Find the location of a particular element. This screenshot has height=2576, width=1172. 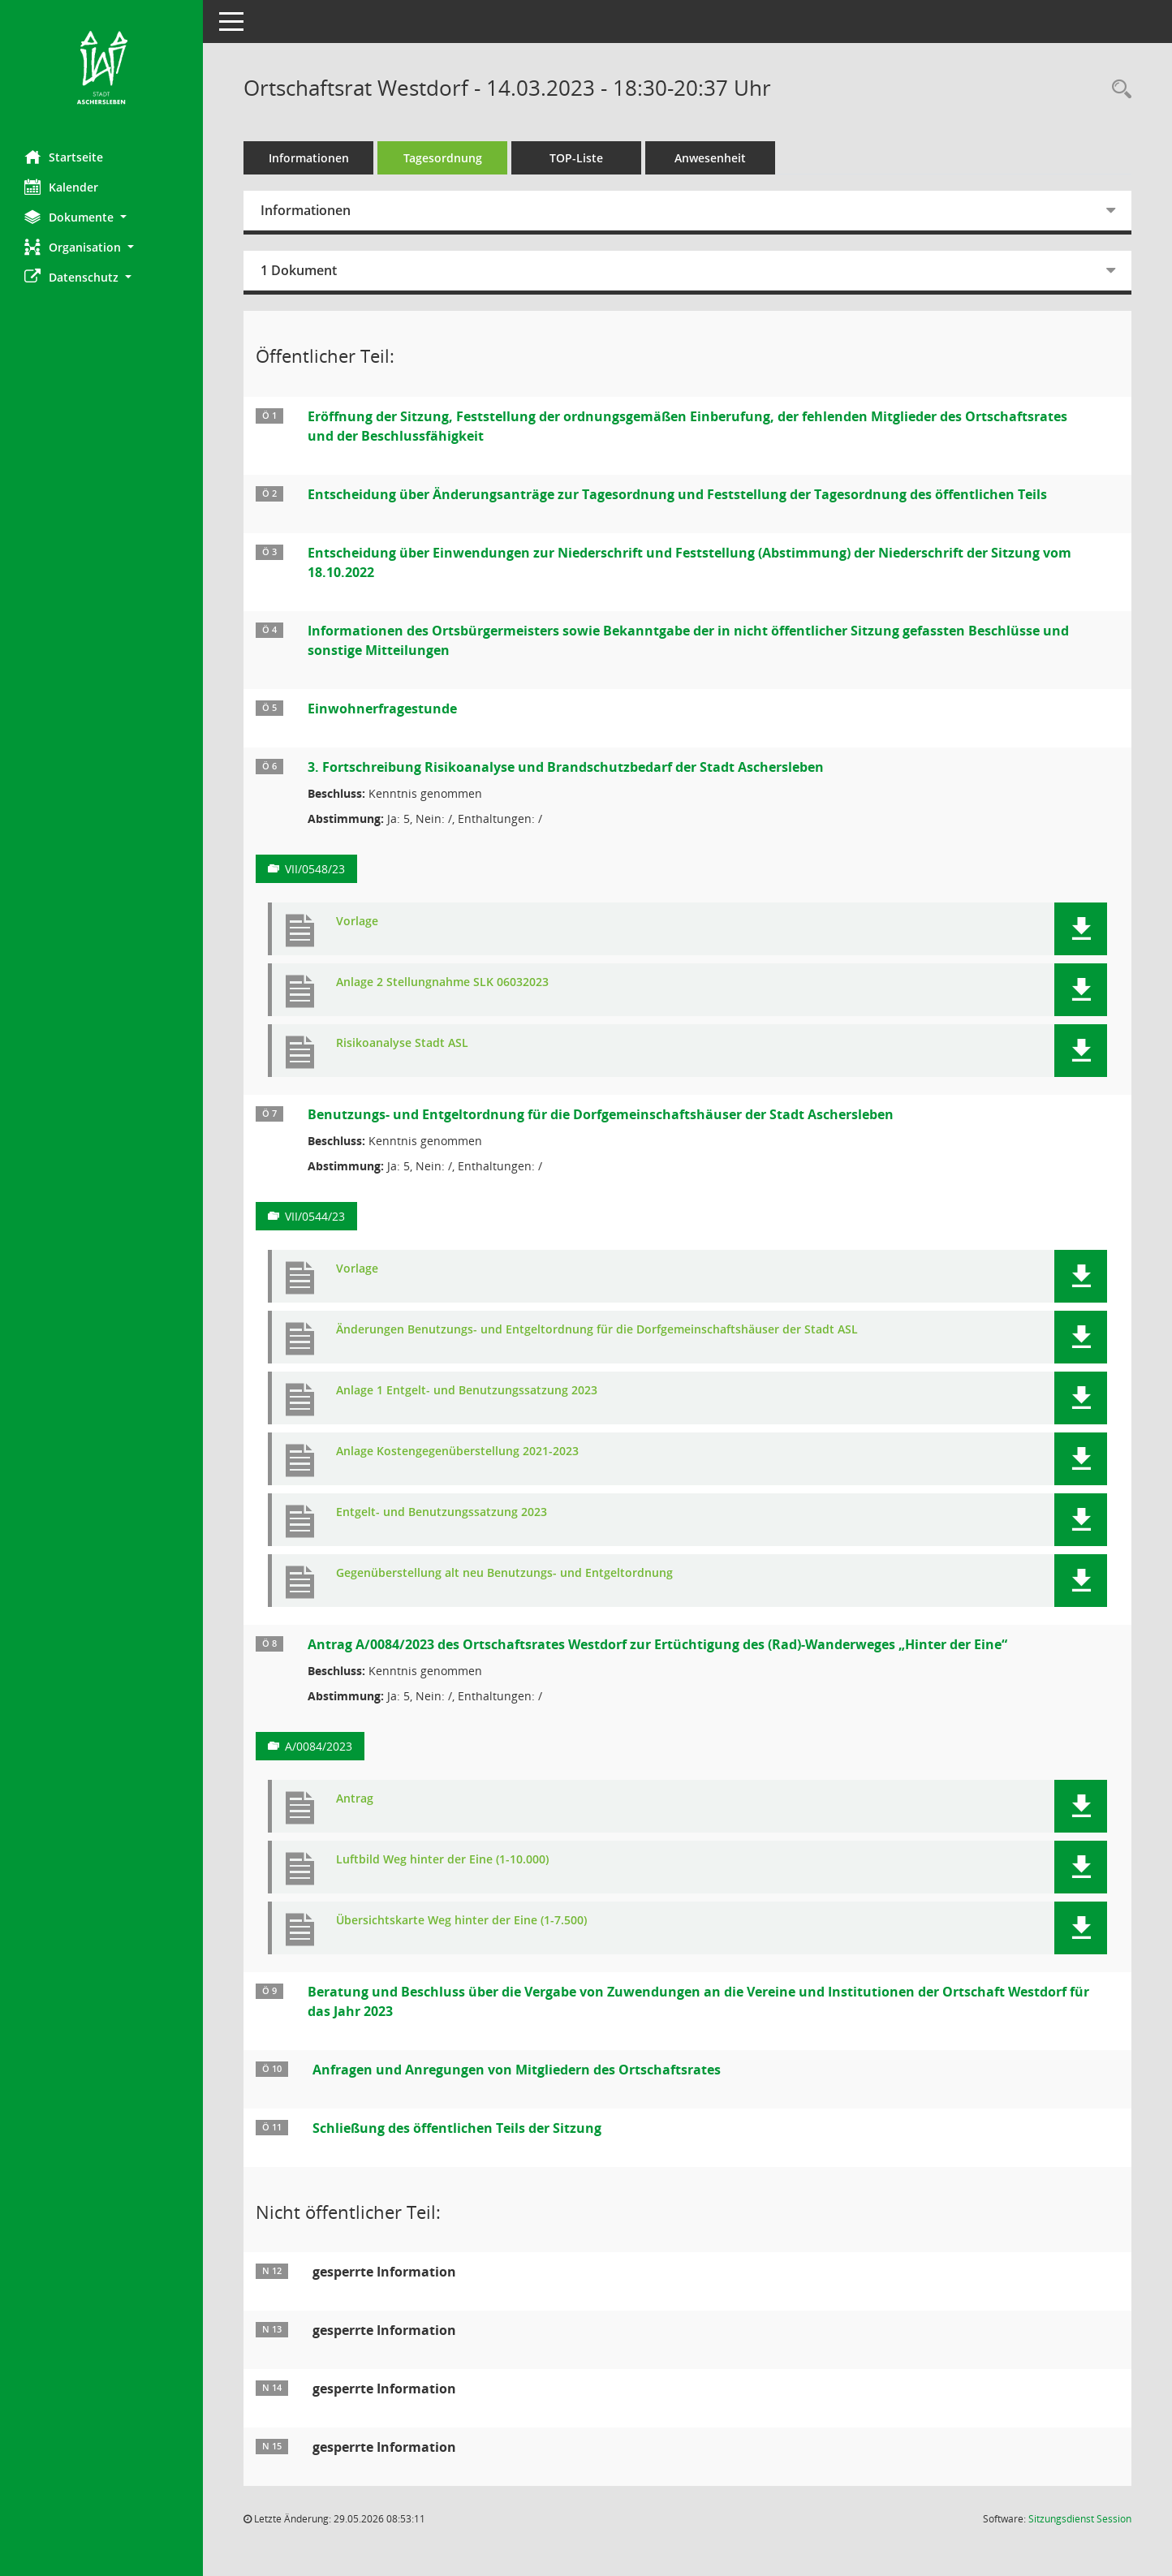

Sitzungsdienst is located at coordinates (1079, 2519).